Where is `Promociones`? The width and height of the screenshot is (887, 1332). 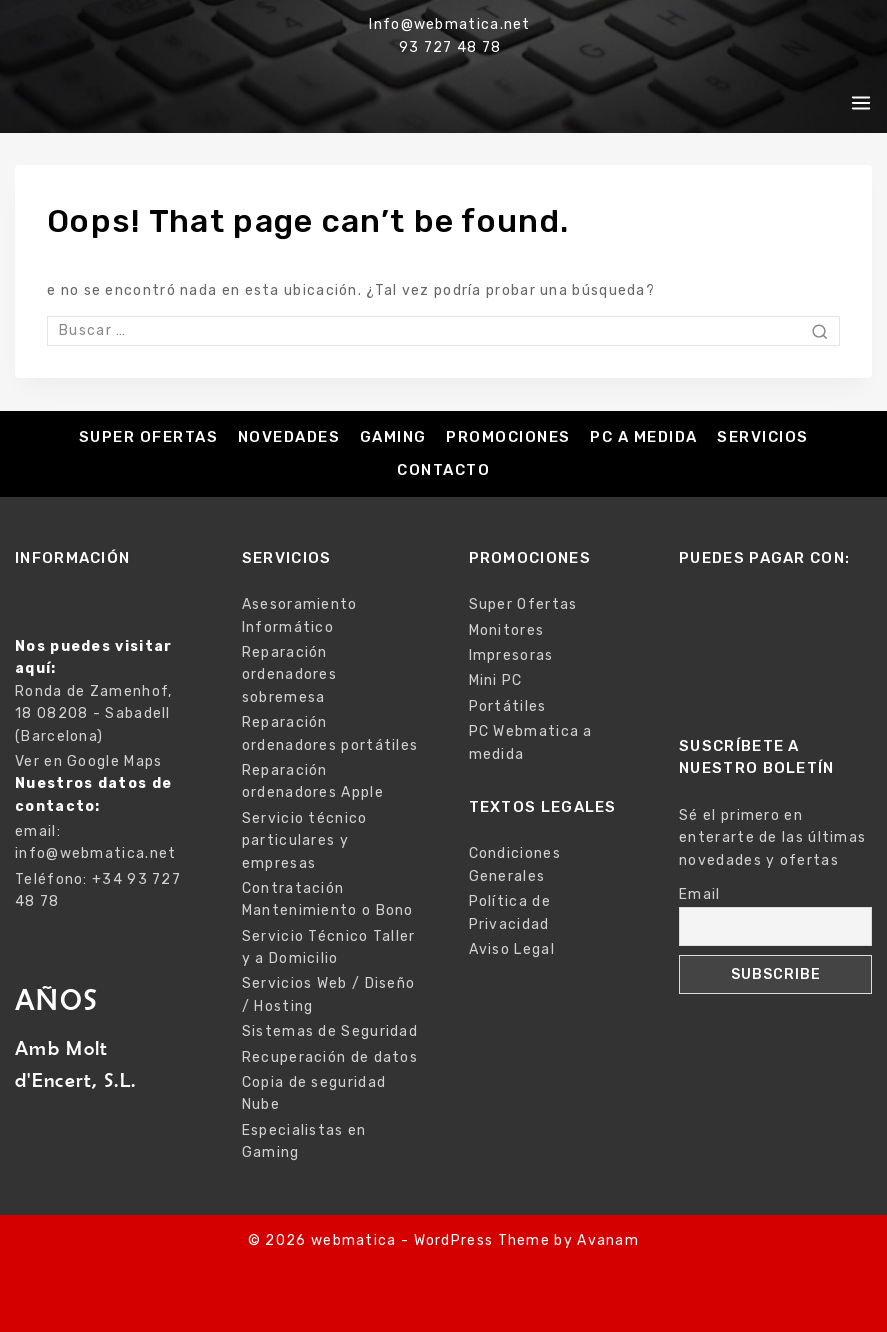
Promociones is located at coordinates (508, 437).